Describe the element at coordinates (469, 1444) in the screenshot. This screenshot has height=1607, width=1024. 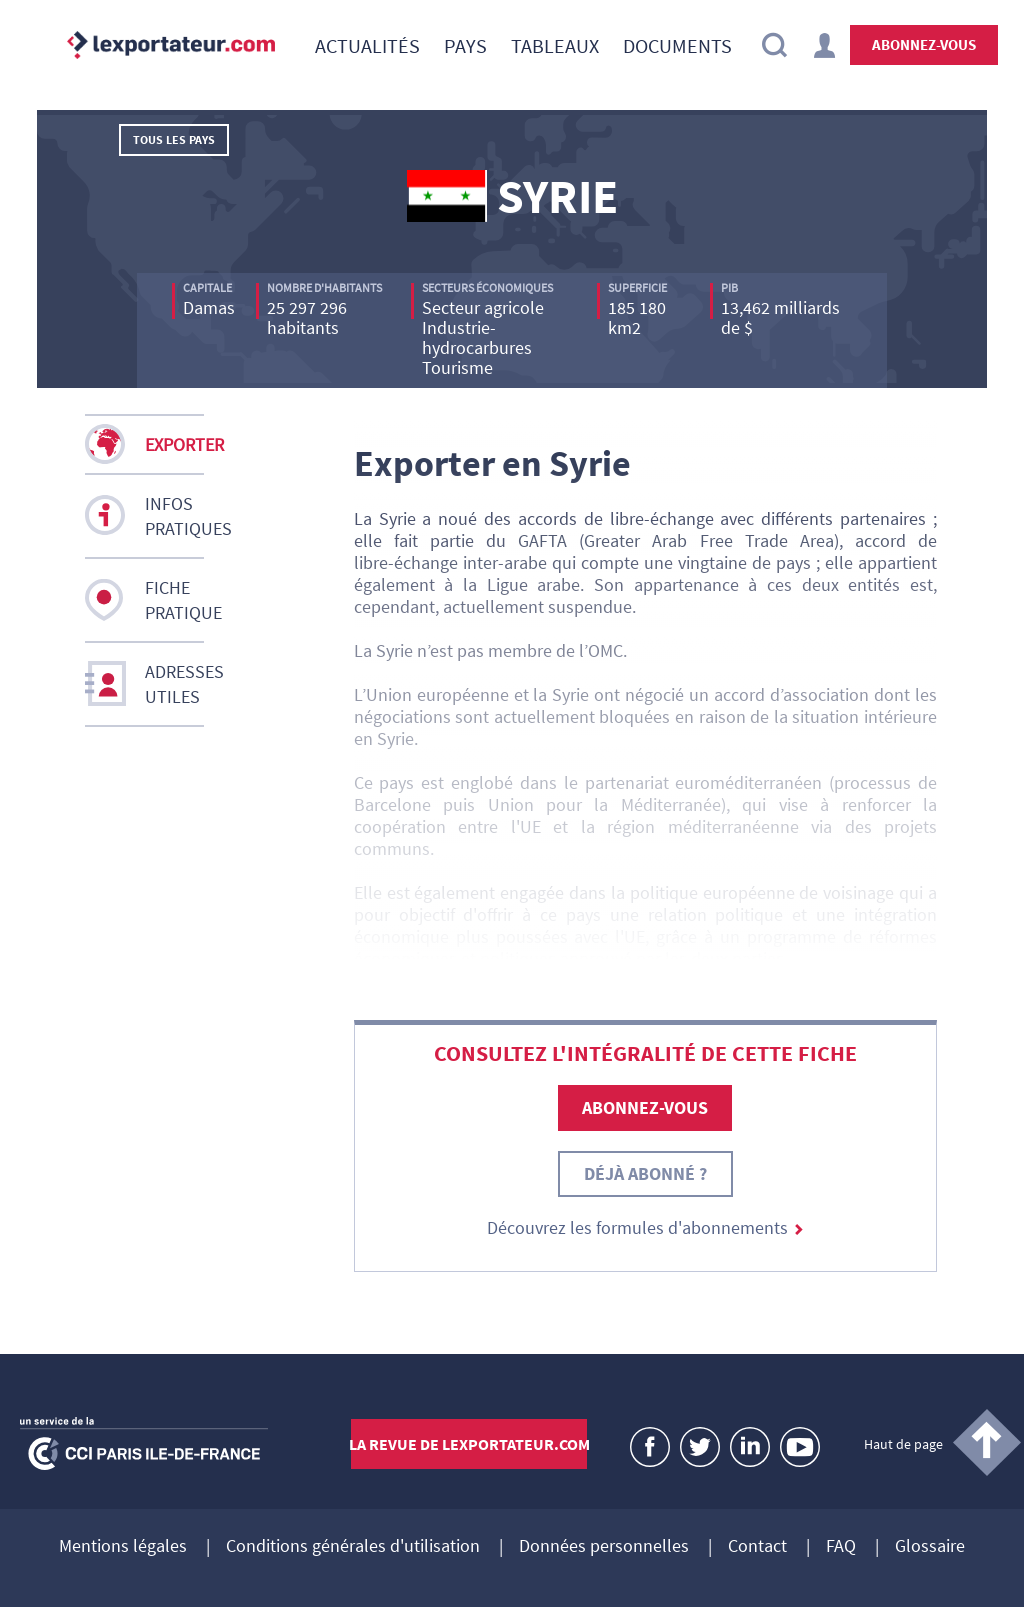
I see `La revue de lexportateur.com` at that location.